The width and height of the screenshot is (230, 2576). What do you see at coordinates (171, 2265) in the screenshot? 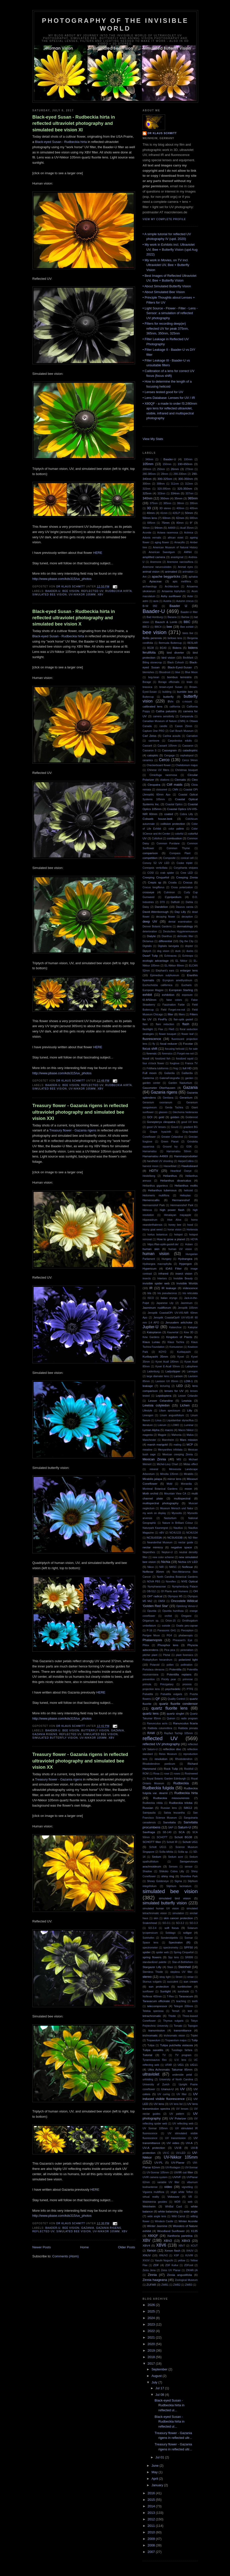
I see `ZDF Kultur` at bounding box center [171, 2265].